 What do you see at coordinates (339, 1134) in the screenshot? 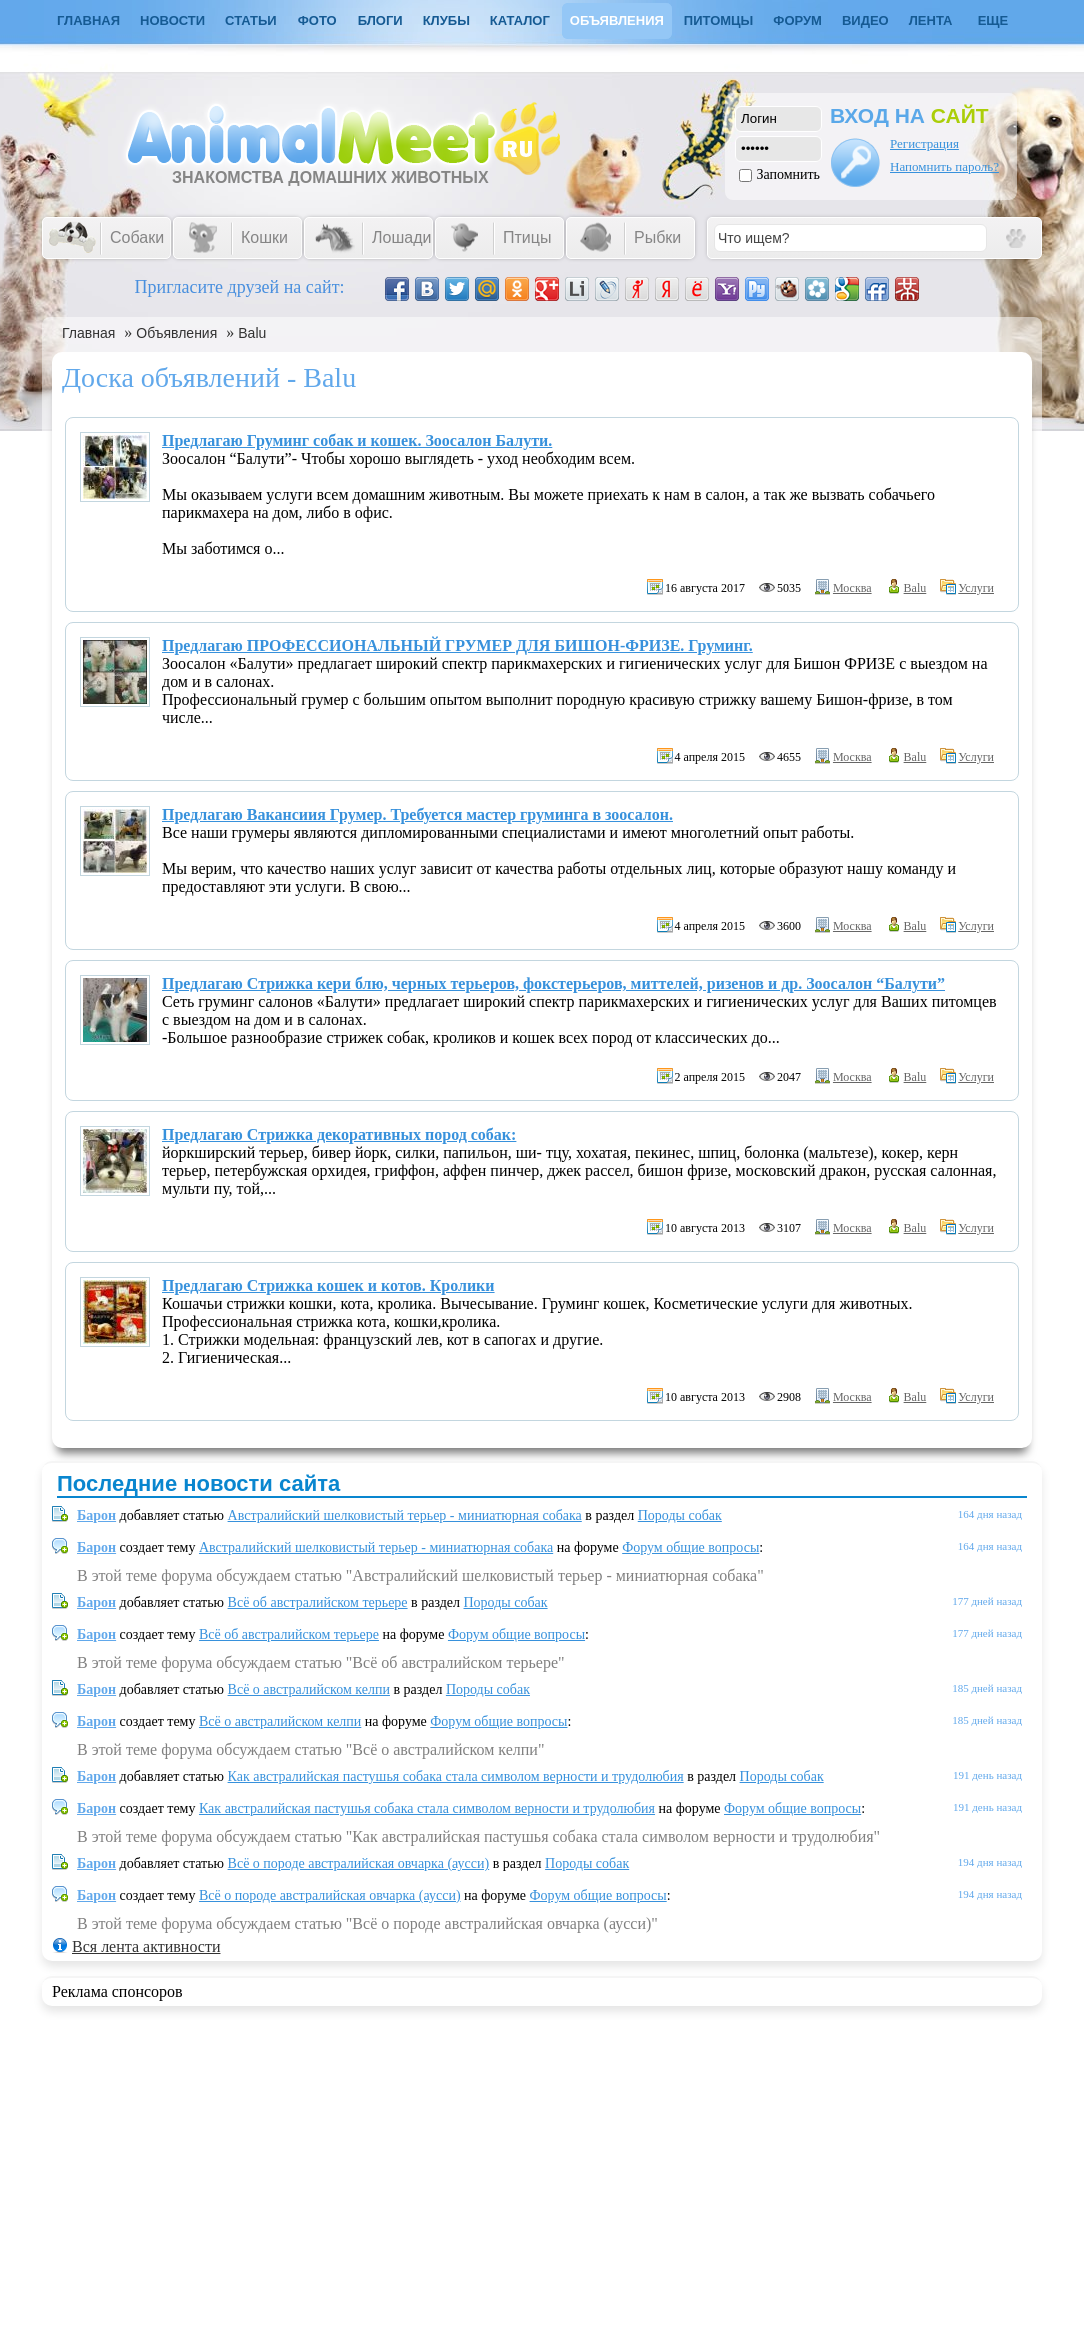
I see `Предлагаю Стрижка декоративных пород собак:` at bounding box center [339, 1134].